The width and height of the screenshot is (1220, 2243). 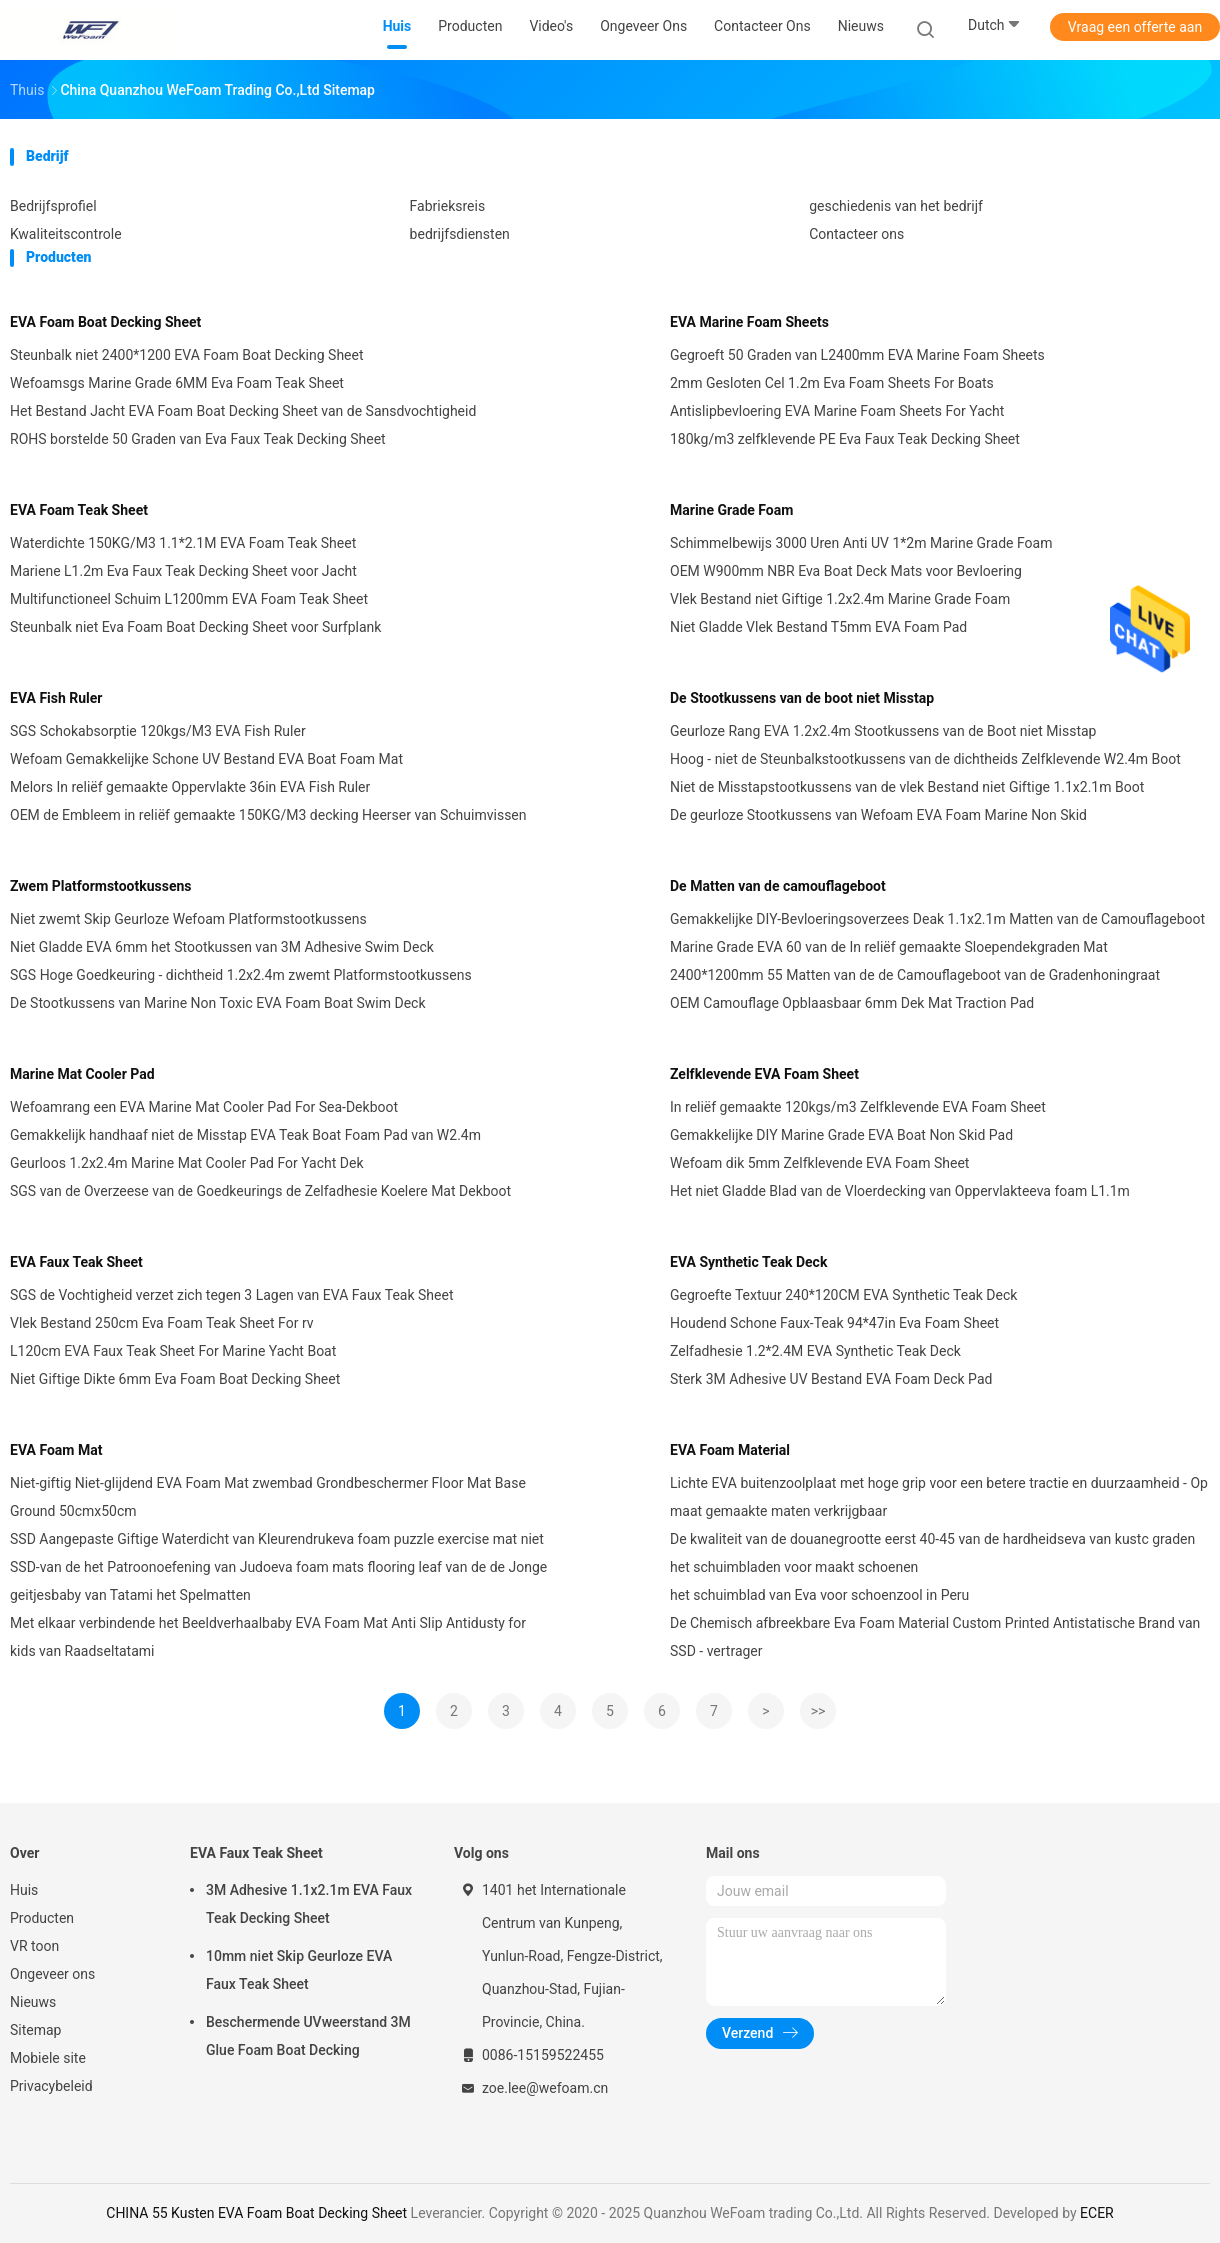 What do you see at coordinates (183, 543) in the screenshot?
I see `Waterdichte 150KG/M3 1.1*2.1M EVA Foam Teak Sheet` at bounding box center [183, 543].